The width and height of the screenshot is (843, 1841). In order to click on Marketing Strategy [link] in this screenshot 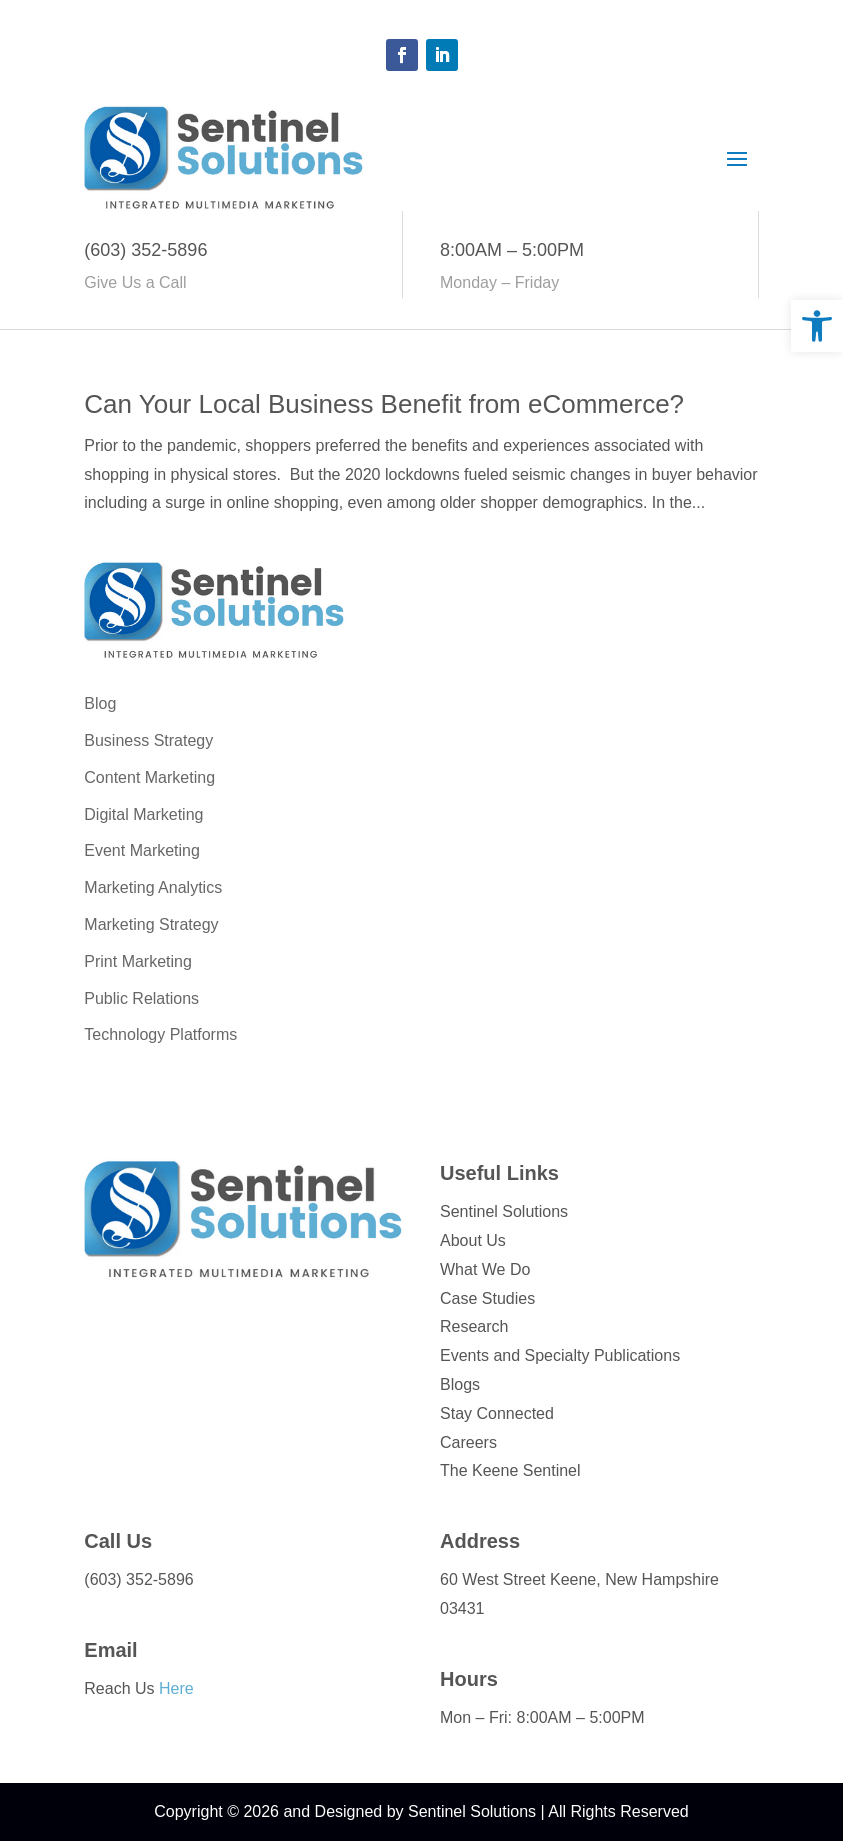, I will do `click(151, 924)`.